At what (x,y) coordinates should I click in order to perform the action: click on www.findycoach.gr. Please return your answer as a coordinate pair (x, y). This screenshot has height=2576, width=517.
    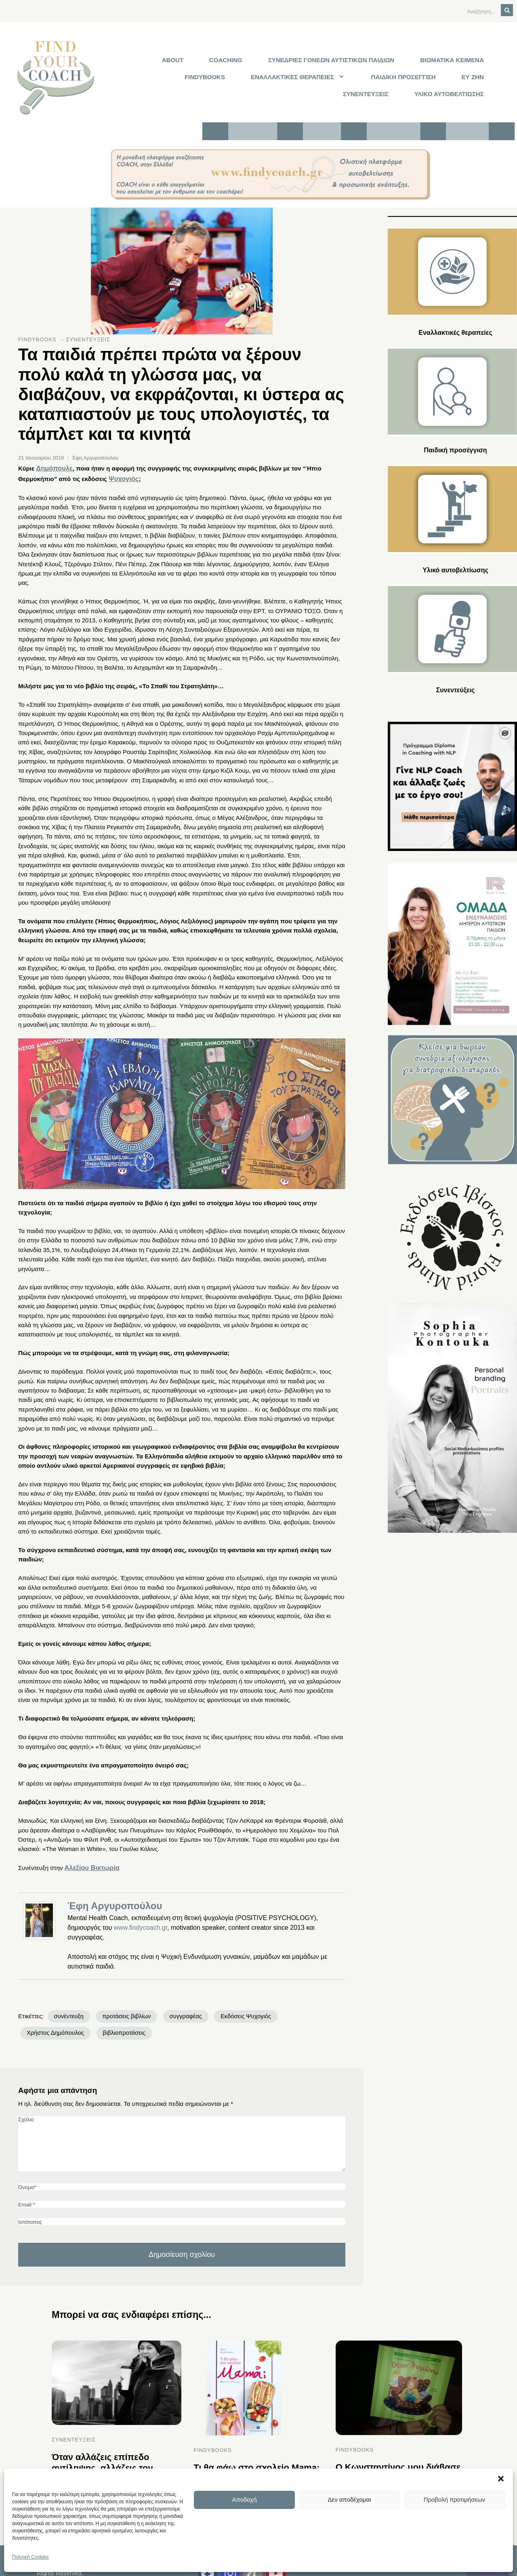
    Looking at the image, I should click on (141, 1919).